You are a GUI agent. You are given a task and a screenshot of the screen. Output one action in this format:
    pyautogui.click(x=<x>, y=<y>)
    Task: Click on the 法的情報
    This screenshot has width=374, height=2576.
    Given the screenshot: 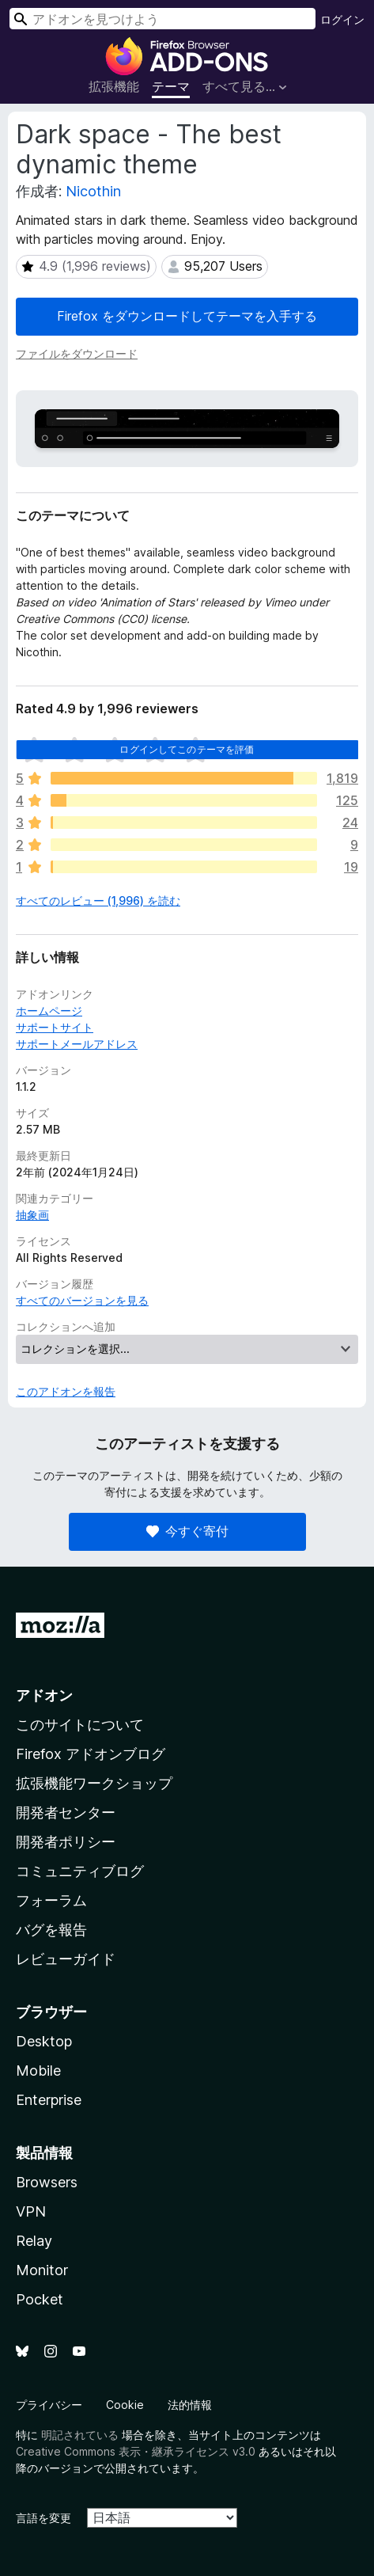 What is the action you would take?
    pyautogui.click(x=190, y=2404)
    